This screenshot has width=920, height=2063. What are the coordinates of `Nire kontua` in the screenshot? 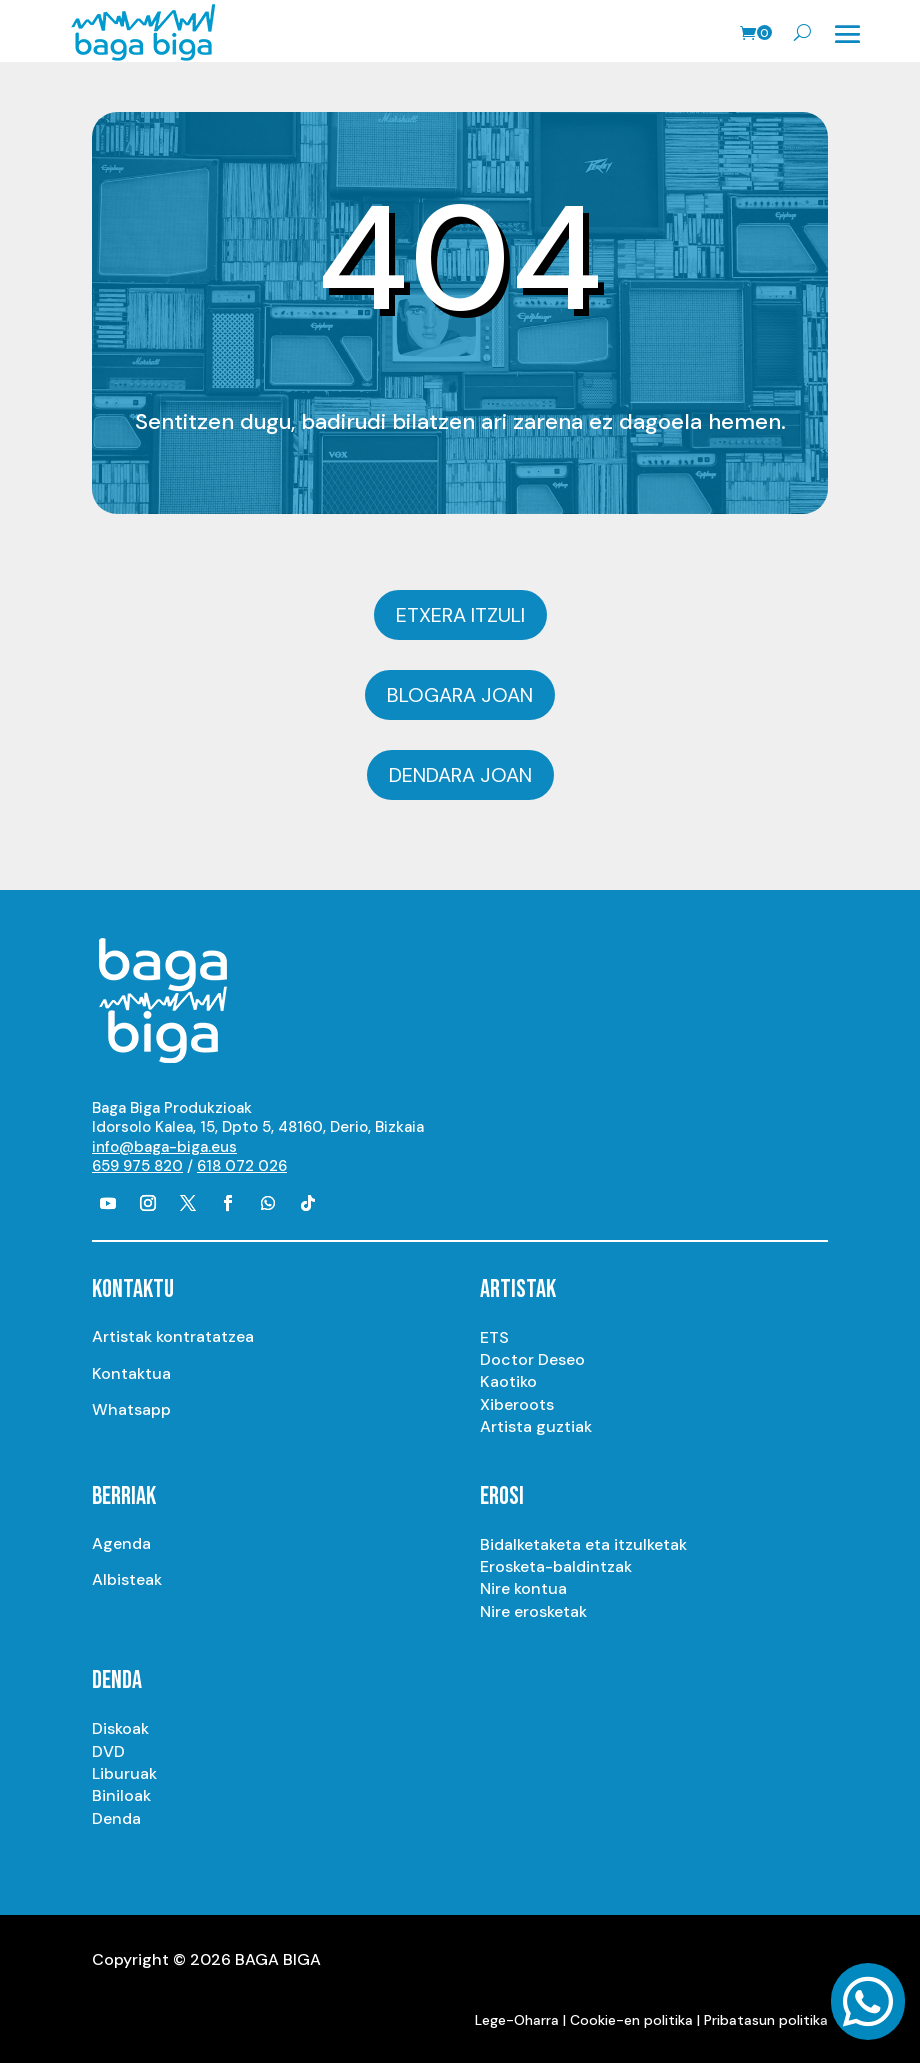 It's located at (523, 1588).